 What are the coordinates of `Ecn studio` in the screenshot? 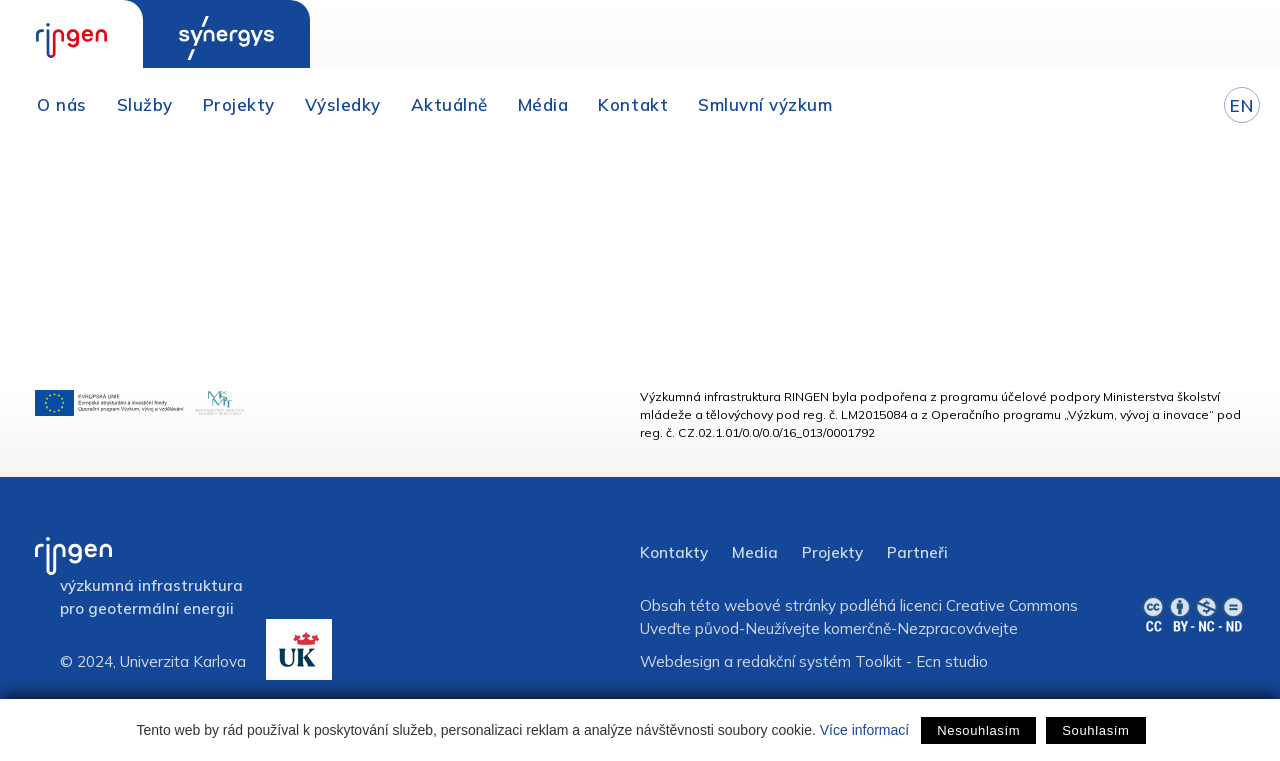 It's located at (952, 661).